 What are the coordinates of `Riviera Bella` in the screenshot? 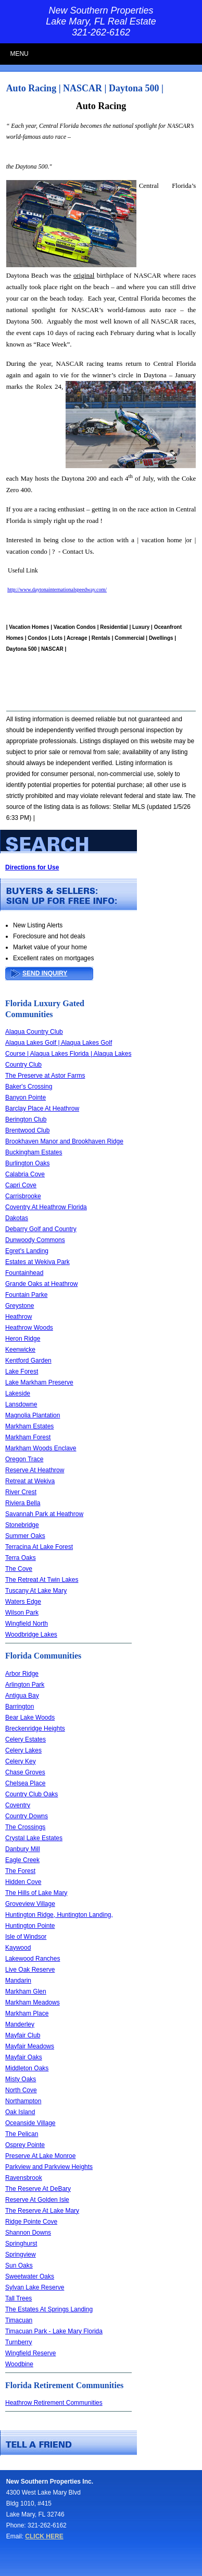 It's located at (22, 1503).